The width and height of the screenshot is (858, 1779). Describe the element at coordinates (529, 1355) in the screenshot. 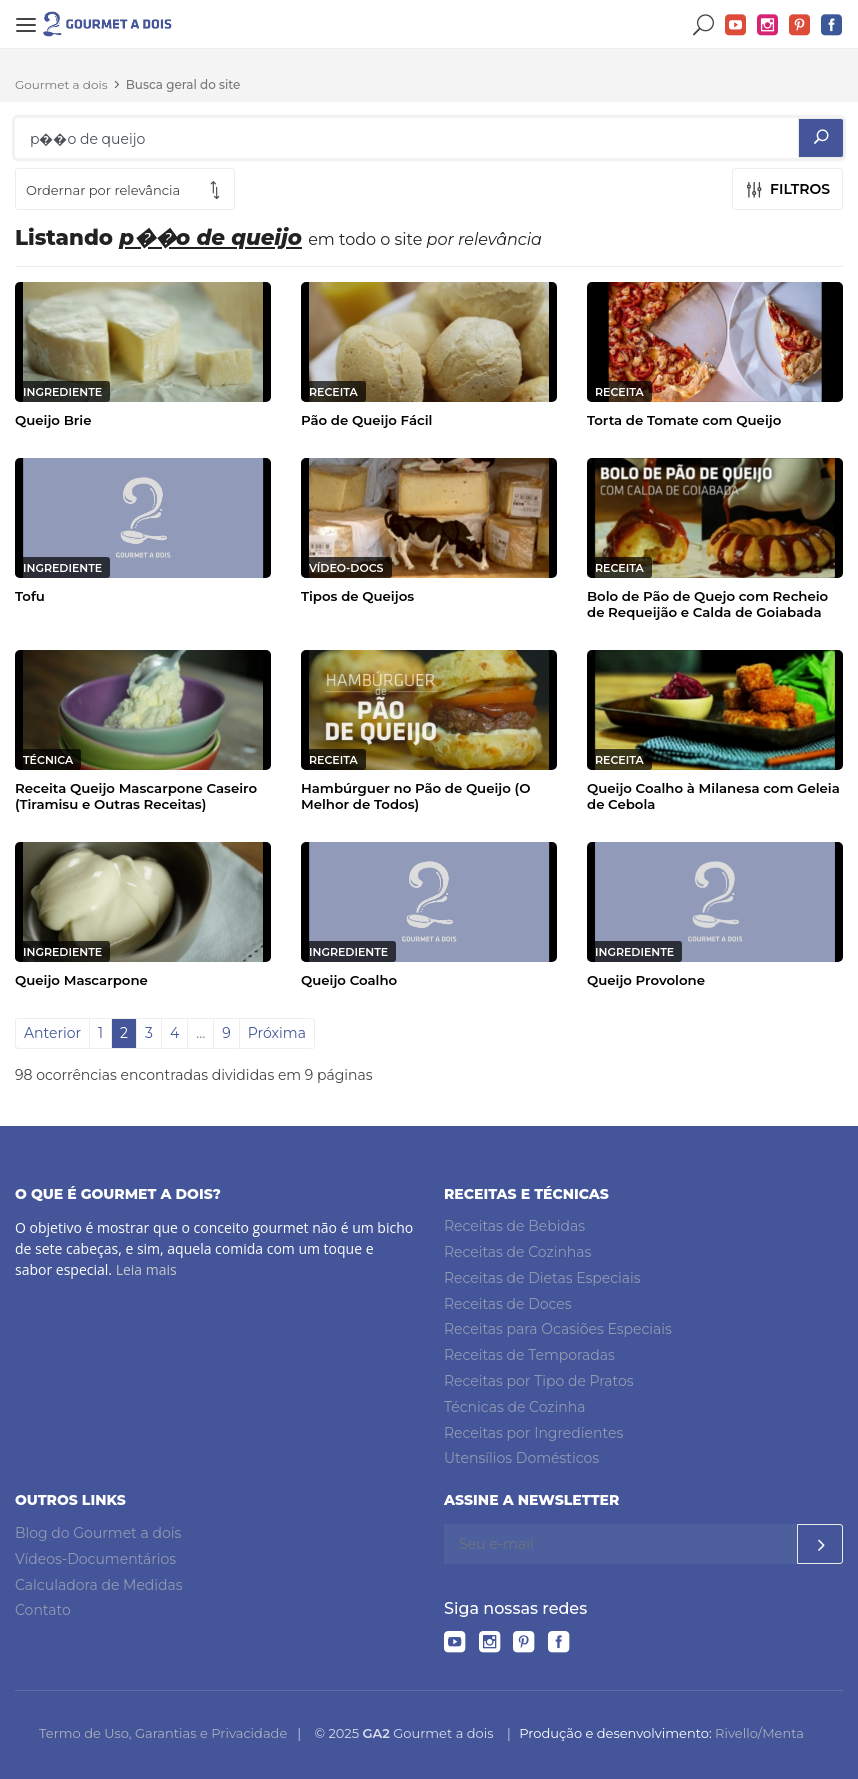

I see `Receitas de Temporadas` at that location.